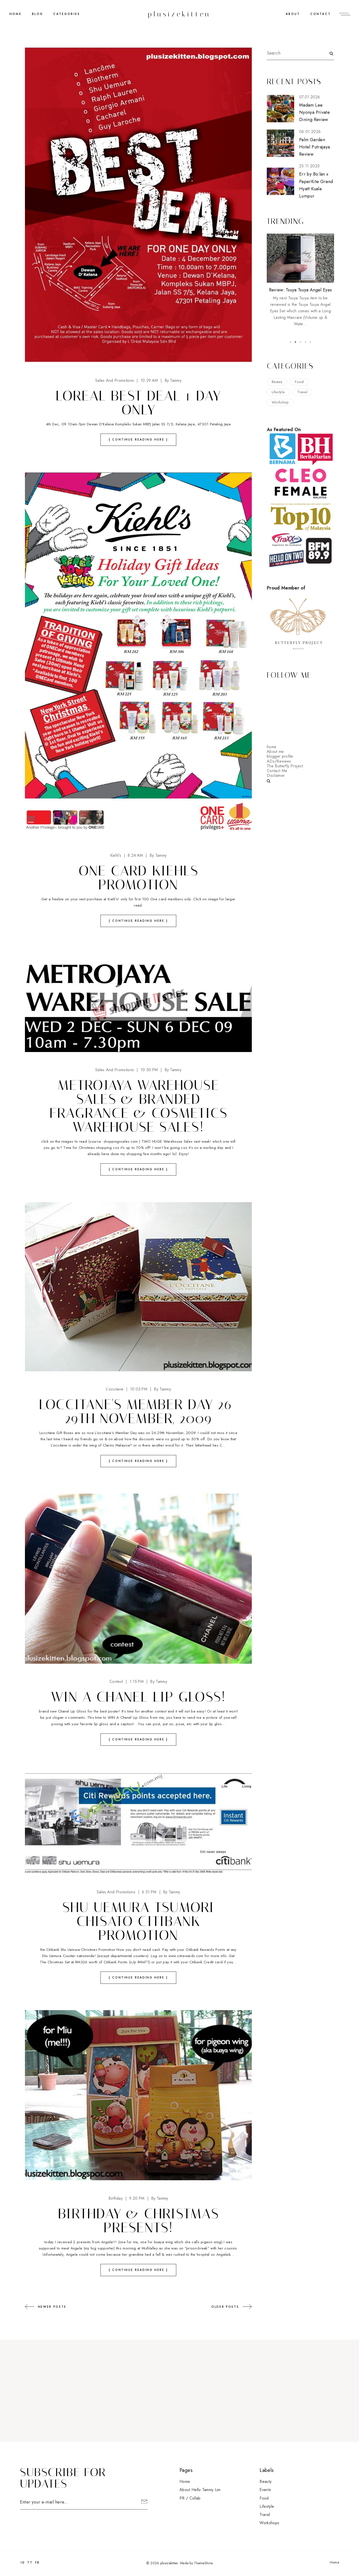 This screenshot has width=359, height=2576. I want to click on home, so click(271, 747).